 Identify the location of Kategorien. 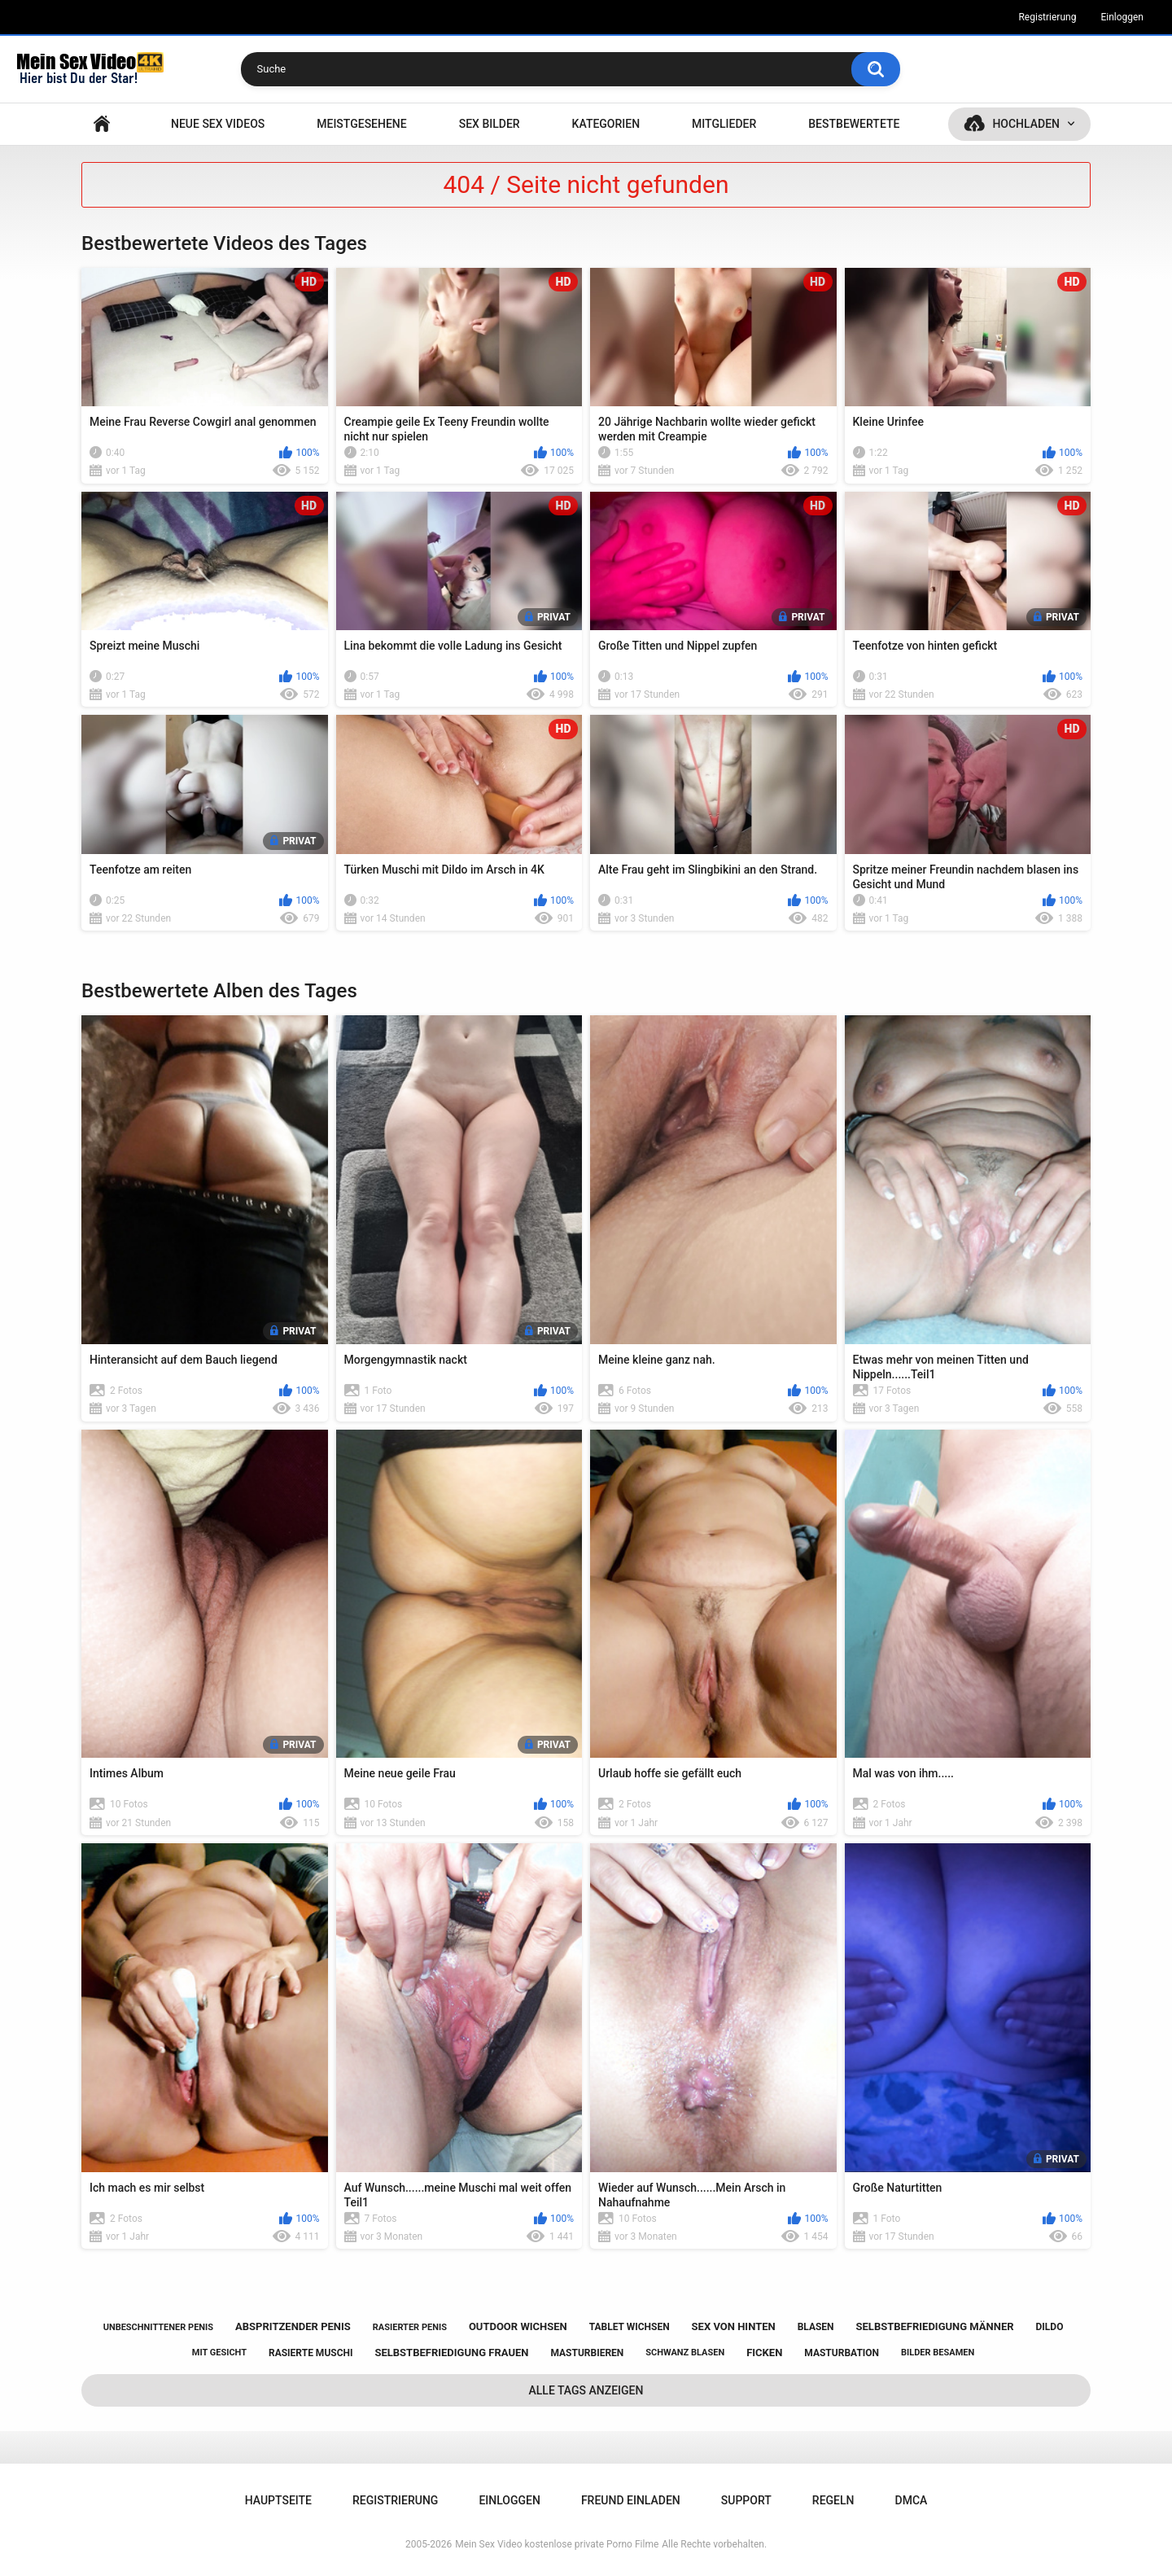
(606, 123).